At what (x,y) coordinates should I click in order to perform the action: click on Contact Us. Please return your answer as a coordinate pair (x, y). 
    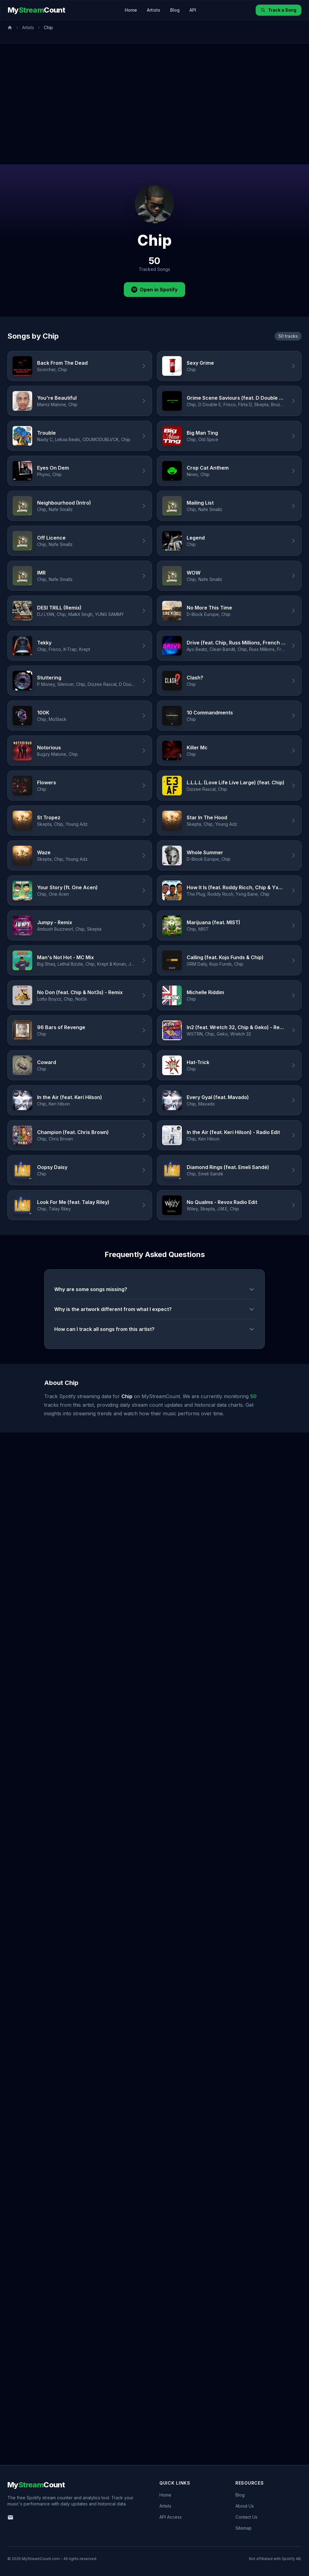
    Looking at the image, I should click on (246, 2517).